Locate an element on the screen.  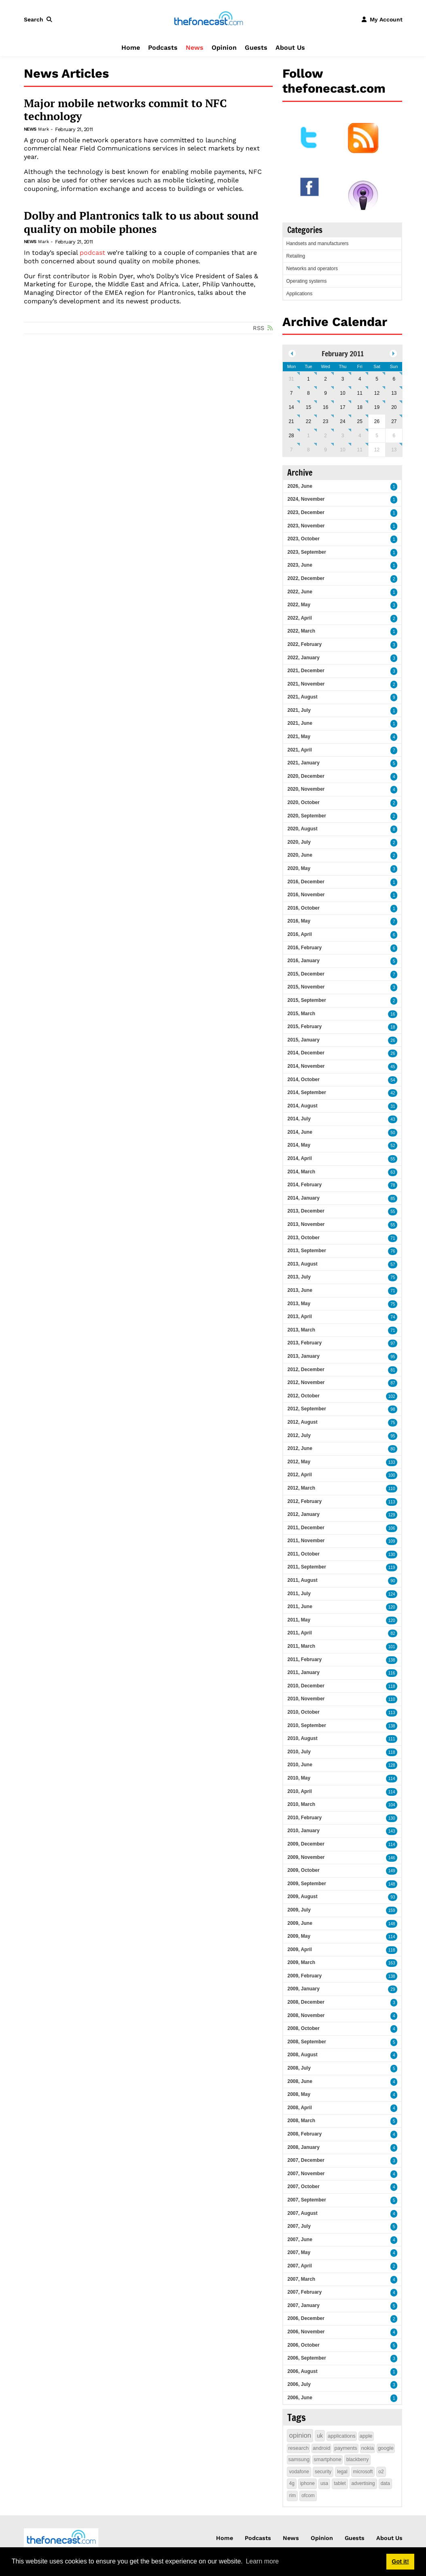
Operating systems is located at coordinates (306, 281).